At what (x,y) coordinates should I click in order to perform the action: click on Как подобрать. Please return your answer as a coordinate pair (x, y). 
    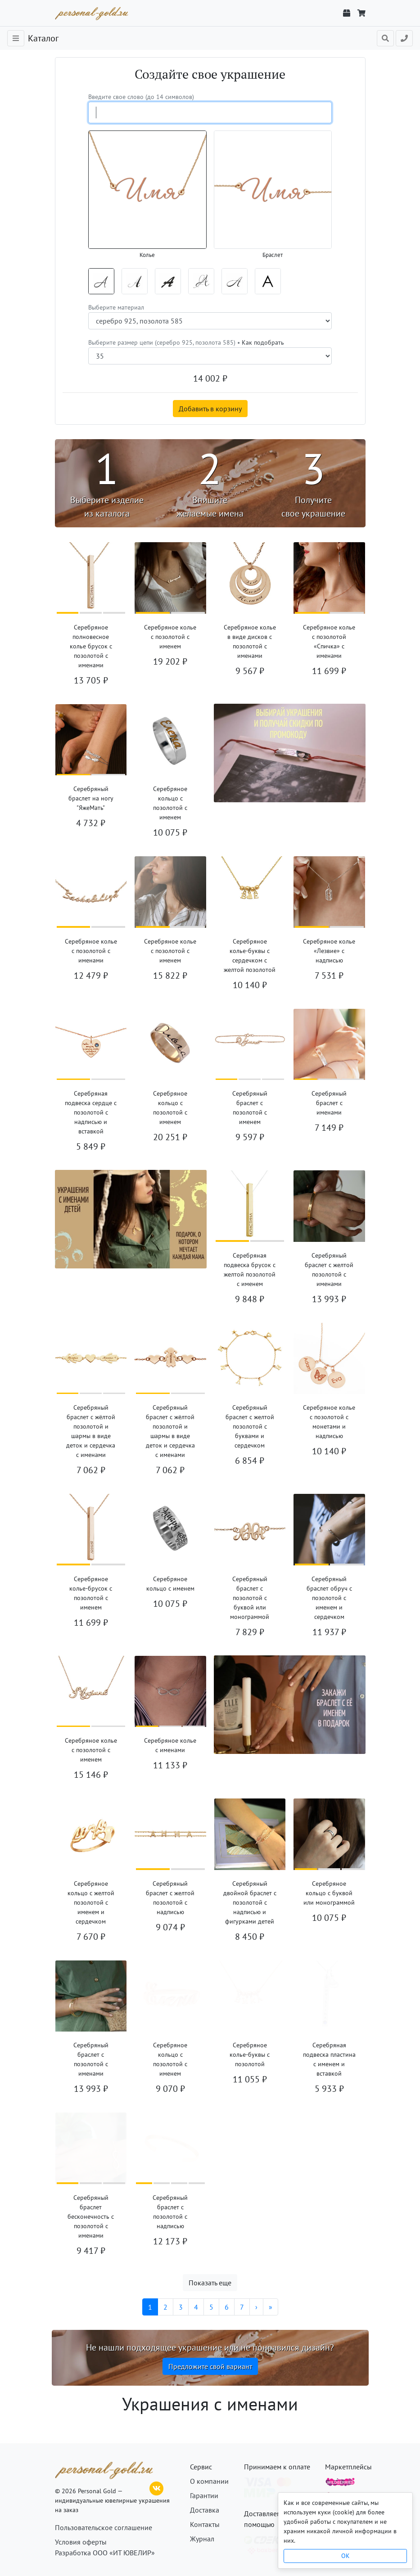
    Looking at the image, I should click on (263, 342).